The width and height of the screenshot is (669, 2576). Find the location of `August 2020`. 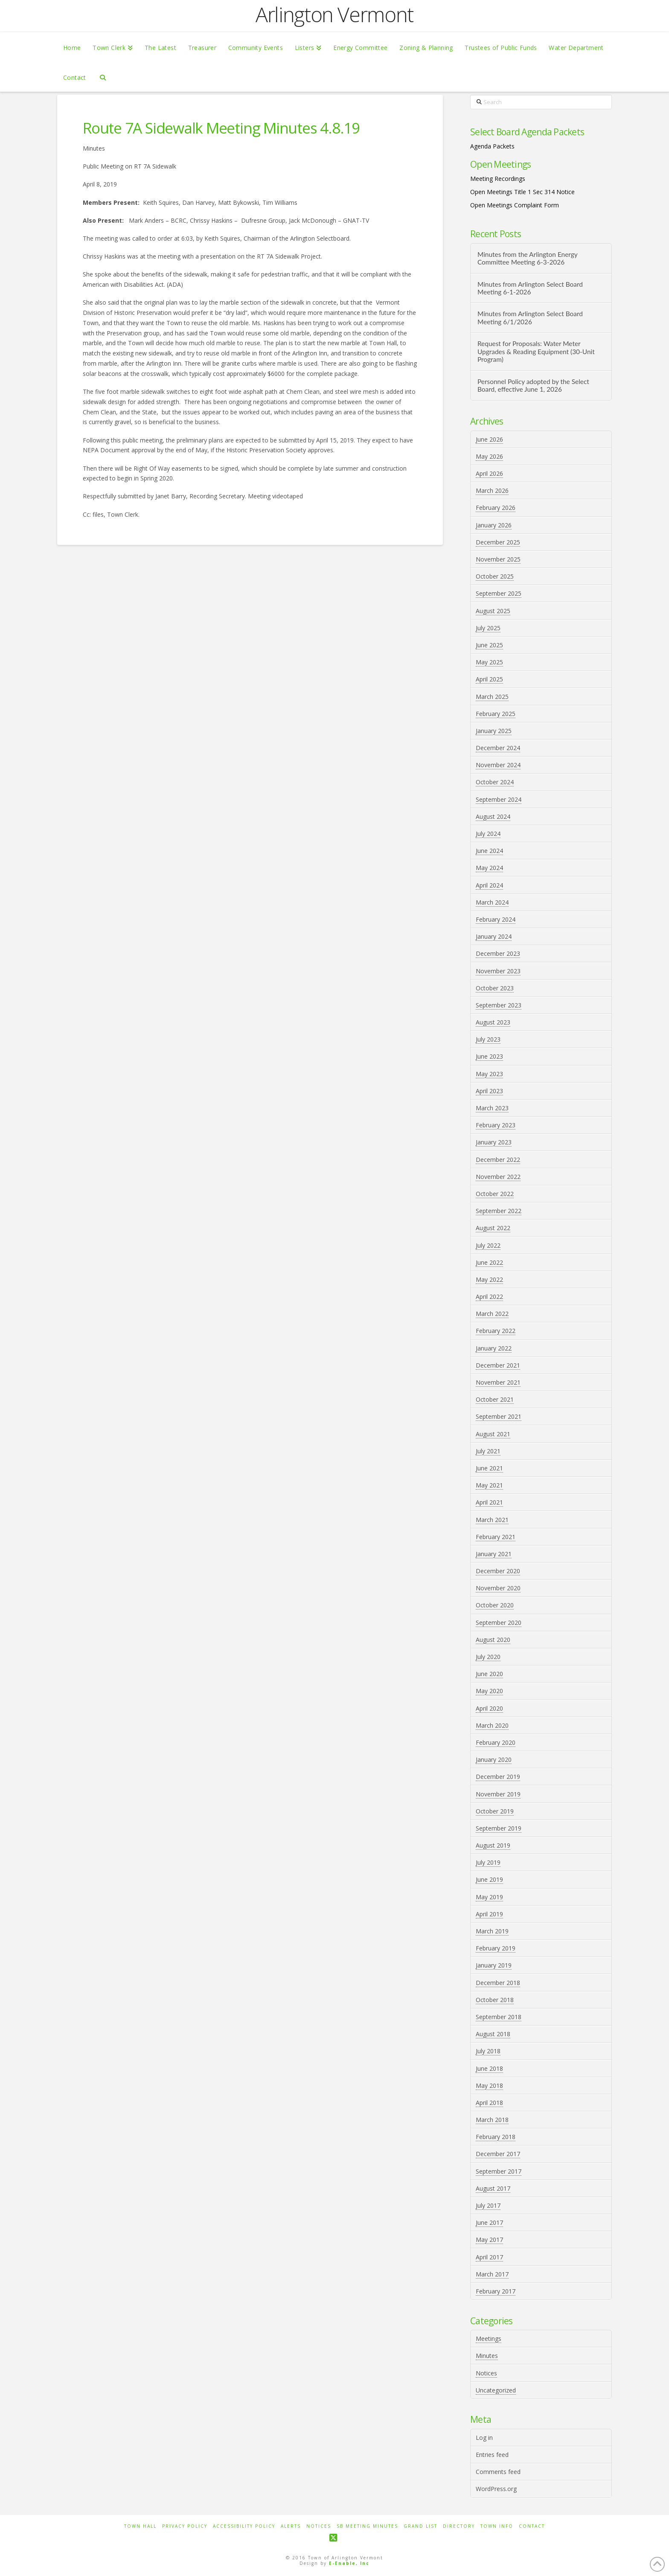

August 2020 is located at coordinates (493, 1640).